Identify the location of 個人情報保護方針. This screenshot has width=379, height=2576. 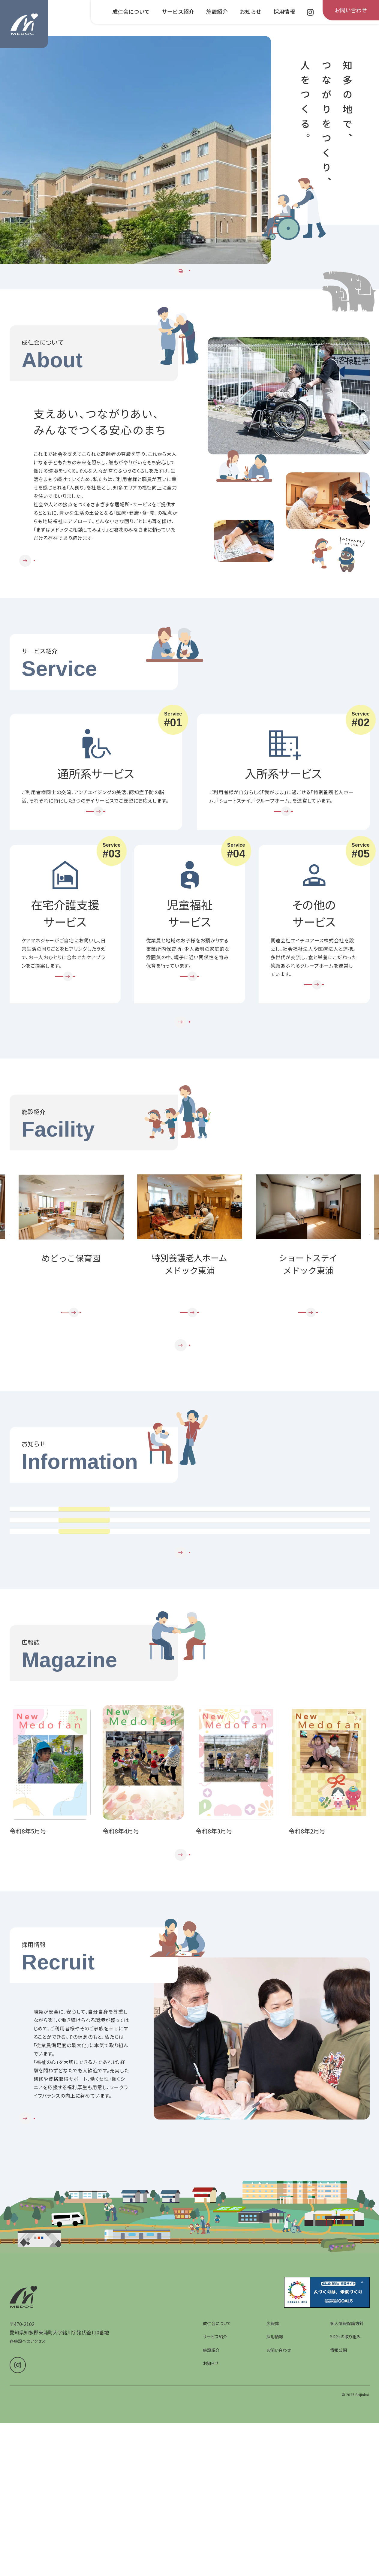
(347, 2518).